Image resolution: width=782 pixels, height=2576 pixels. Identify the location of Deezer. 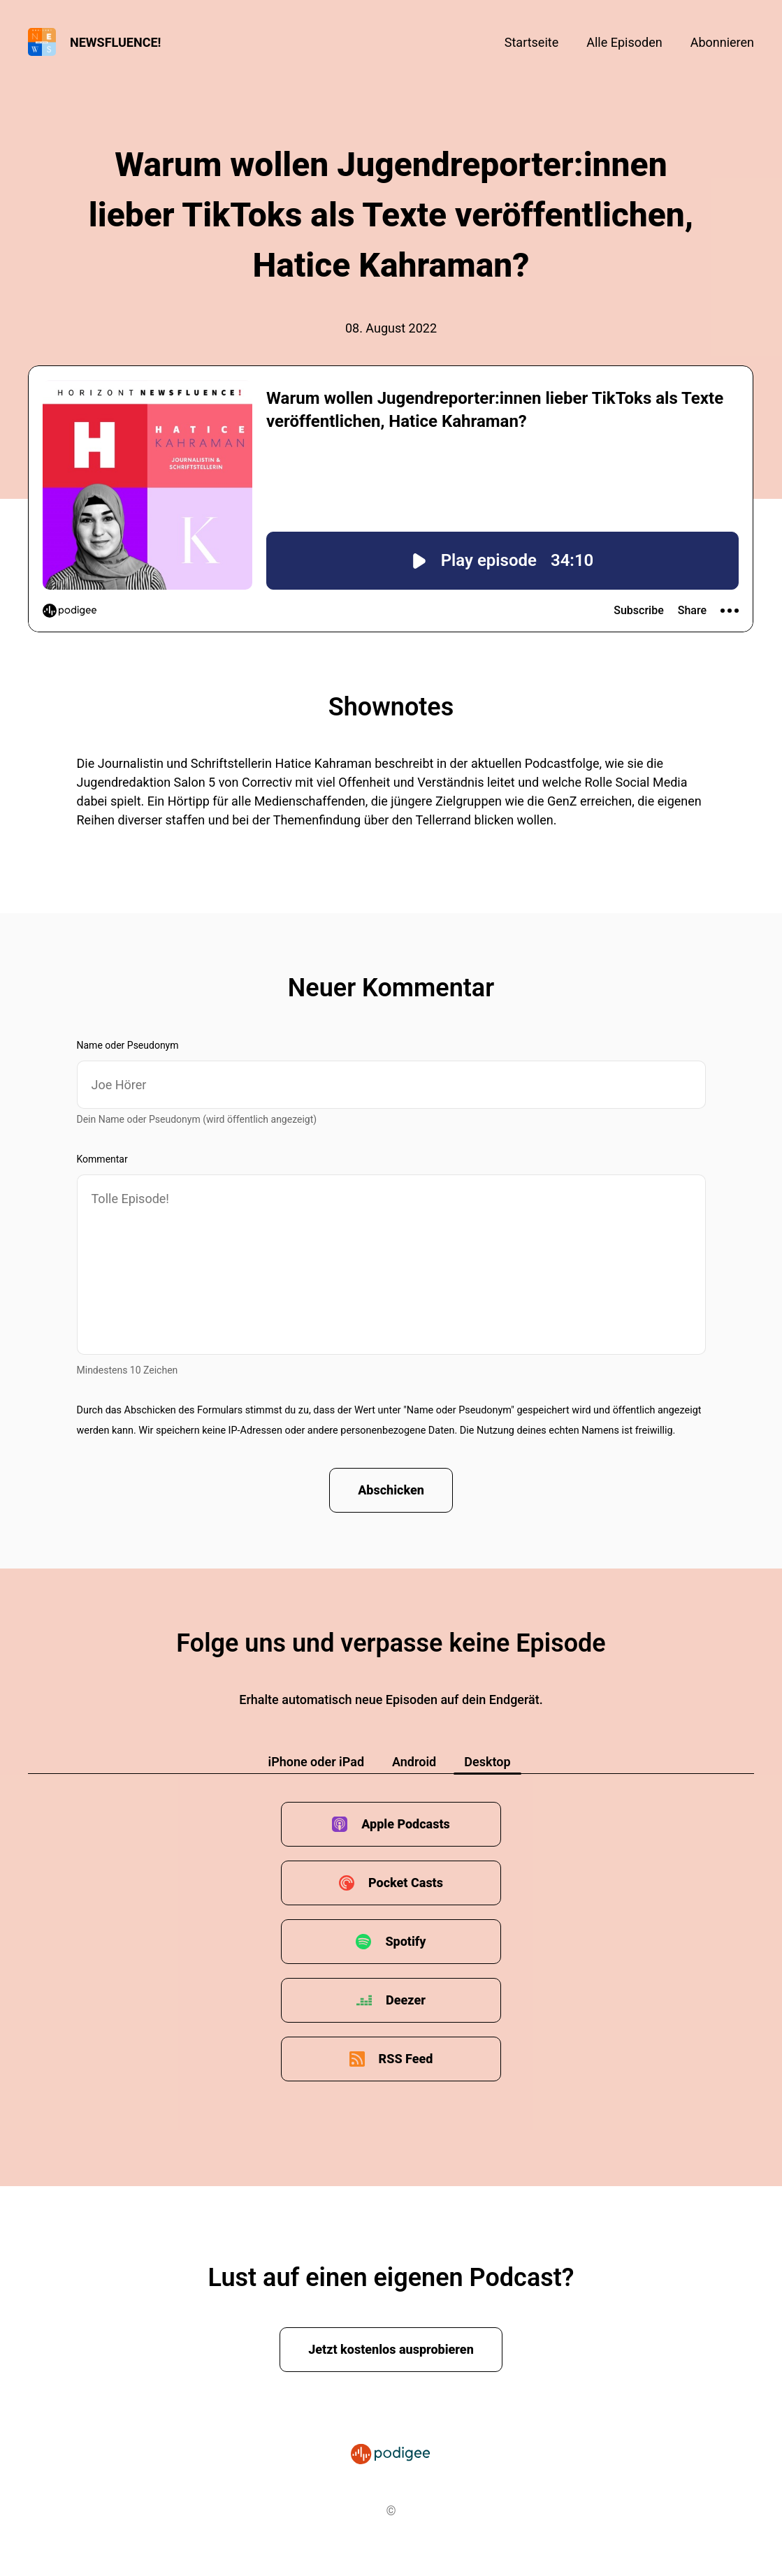
(406, 2000).